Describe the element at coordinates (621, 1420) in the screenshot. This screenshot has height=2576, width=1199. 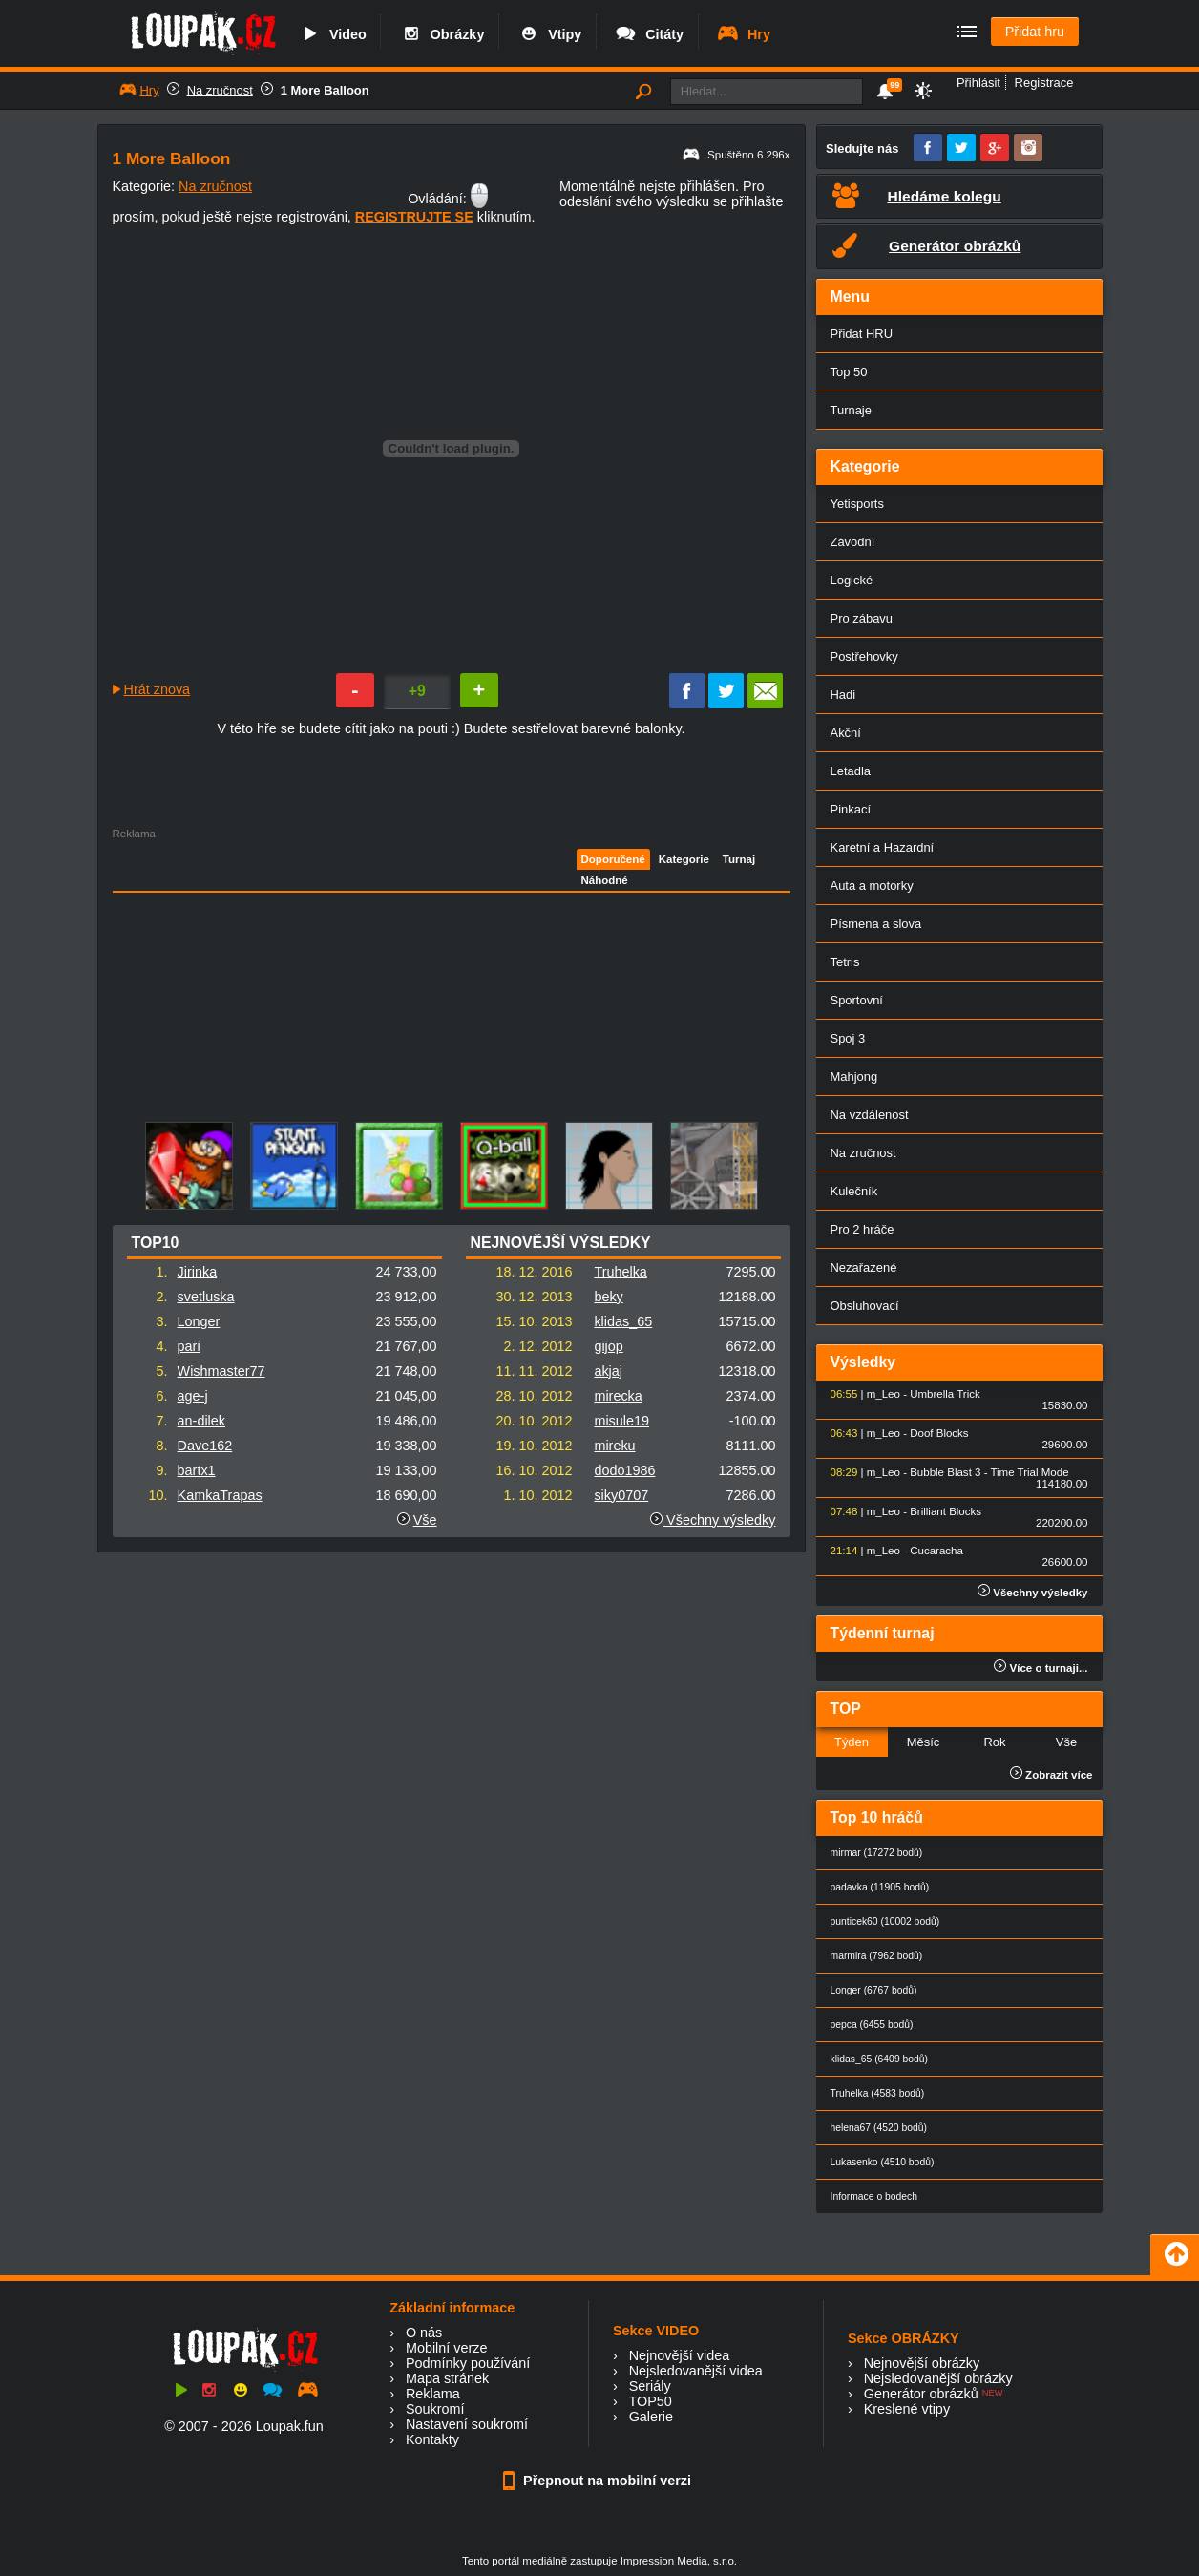
I see `misule19` at that location.